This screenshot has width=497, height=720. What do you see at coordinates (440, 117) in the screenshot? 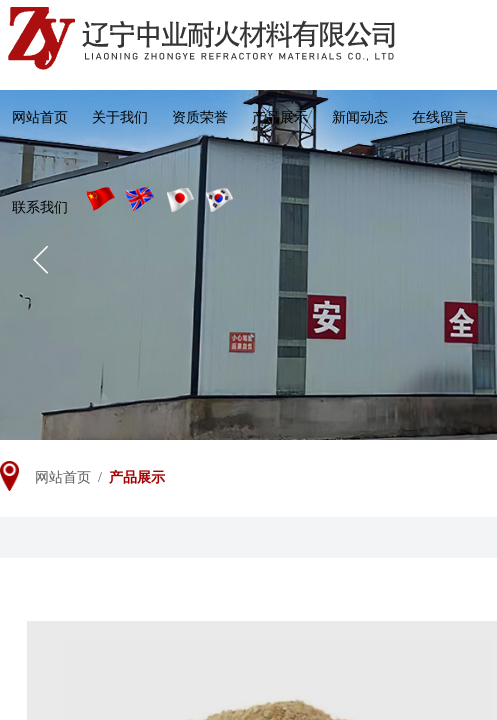
I see `在线留言` at bounding box center [440, 117].